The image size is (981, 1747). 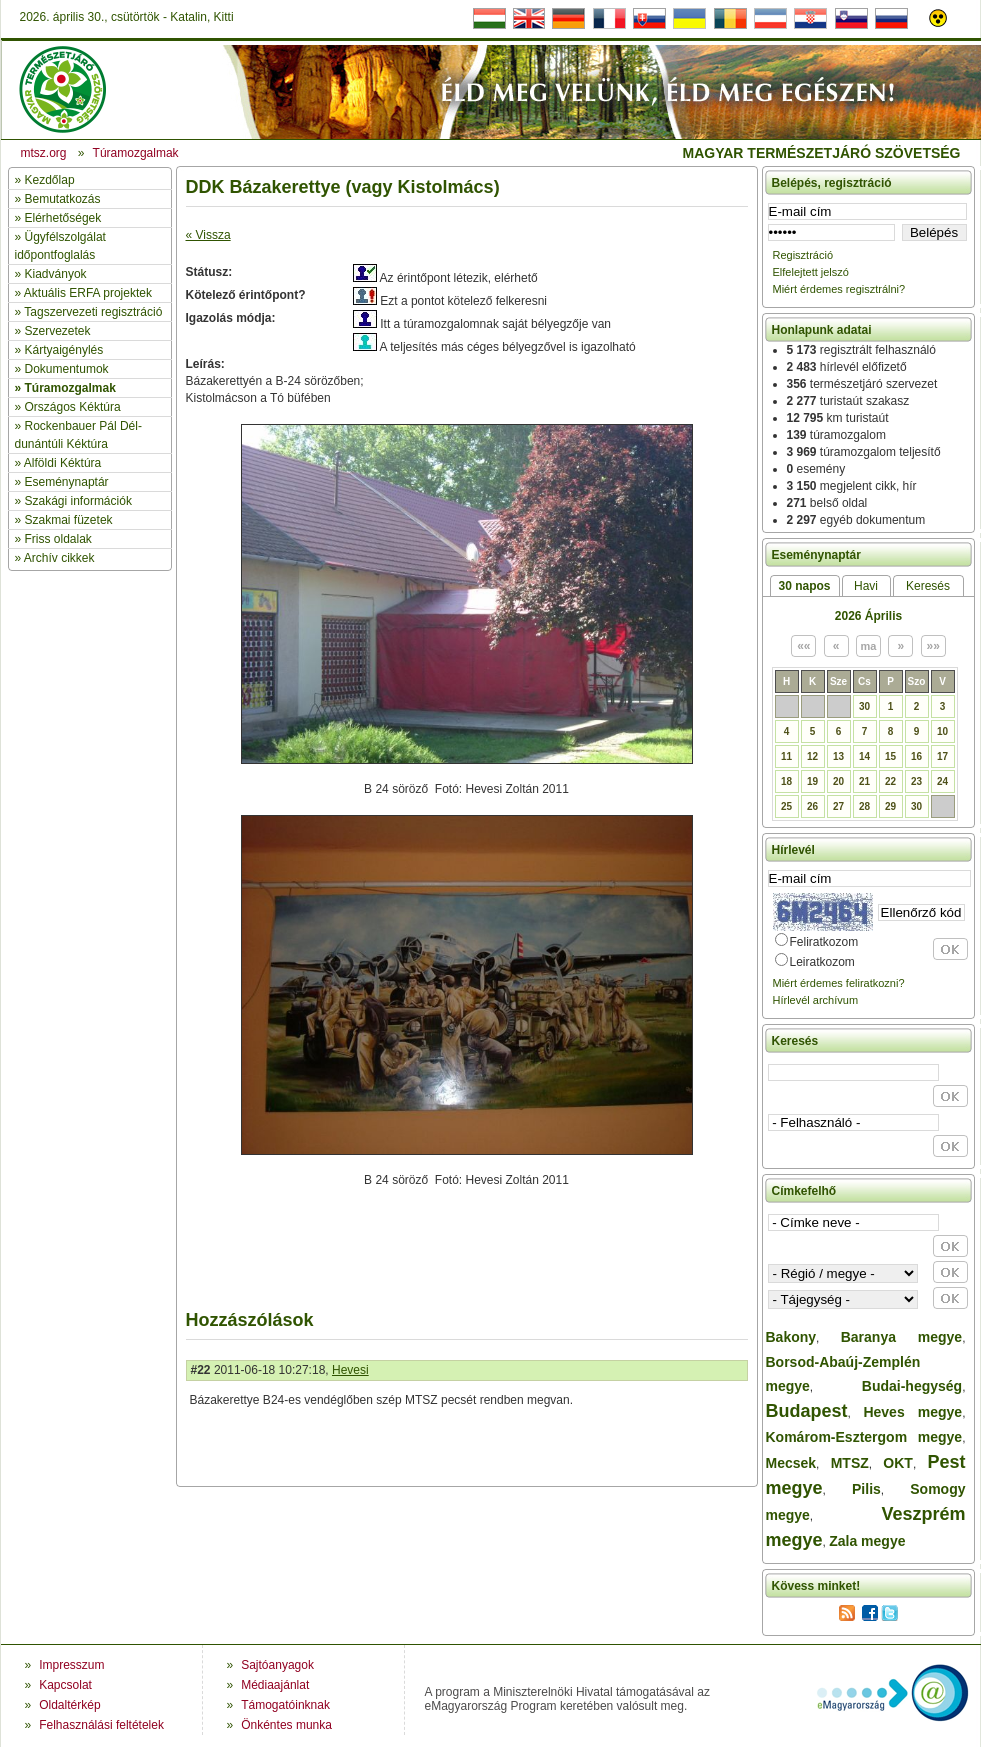 What do you see at coordinates (73, 407) in the screenshot?
I see `Országos Kéktúra` at bounding box center [73, 407].